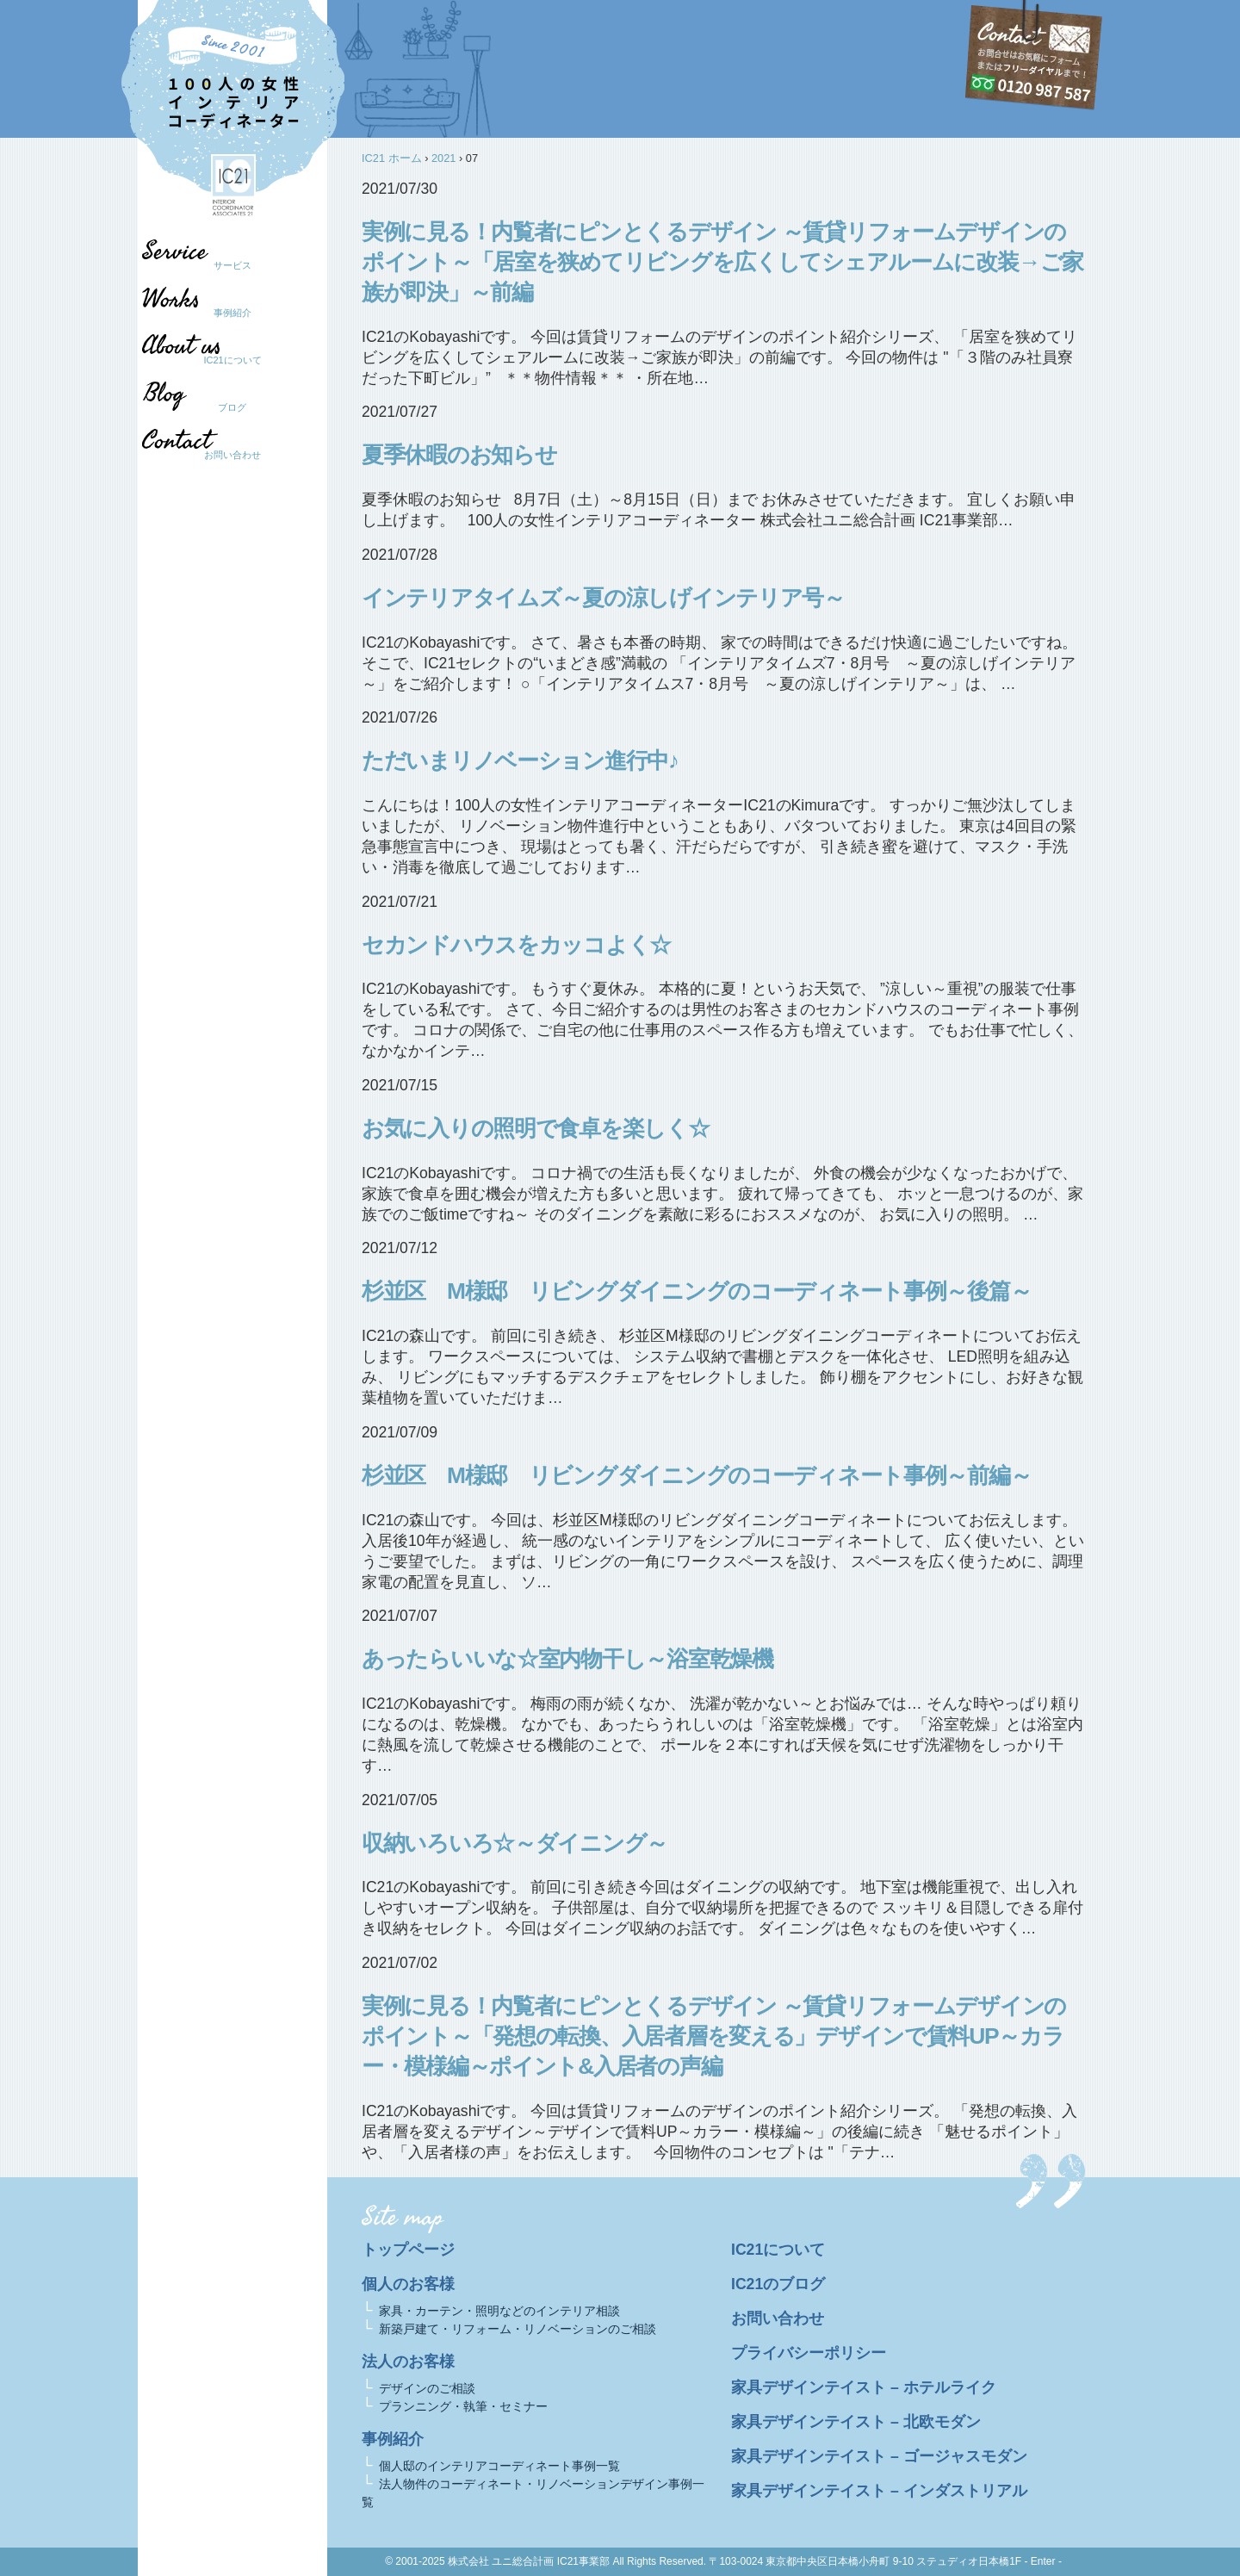 This screenshot has width=1240, height=2576. What do you see at coordinates (499, 2466) in the screenshot?
I see `個人邸のインテリアコーディネート事例一覧` at bounding box center [499, 2466].